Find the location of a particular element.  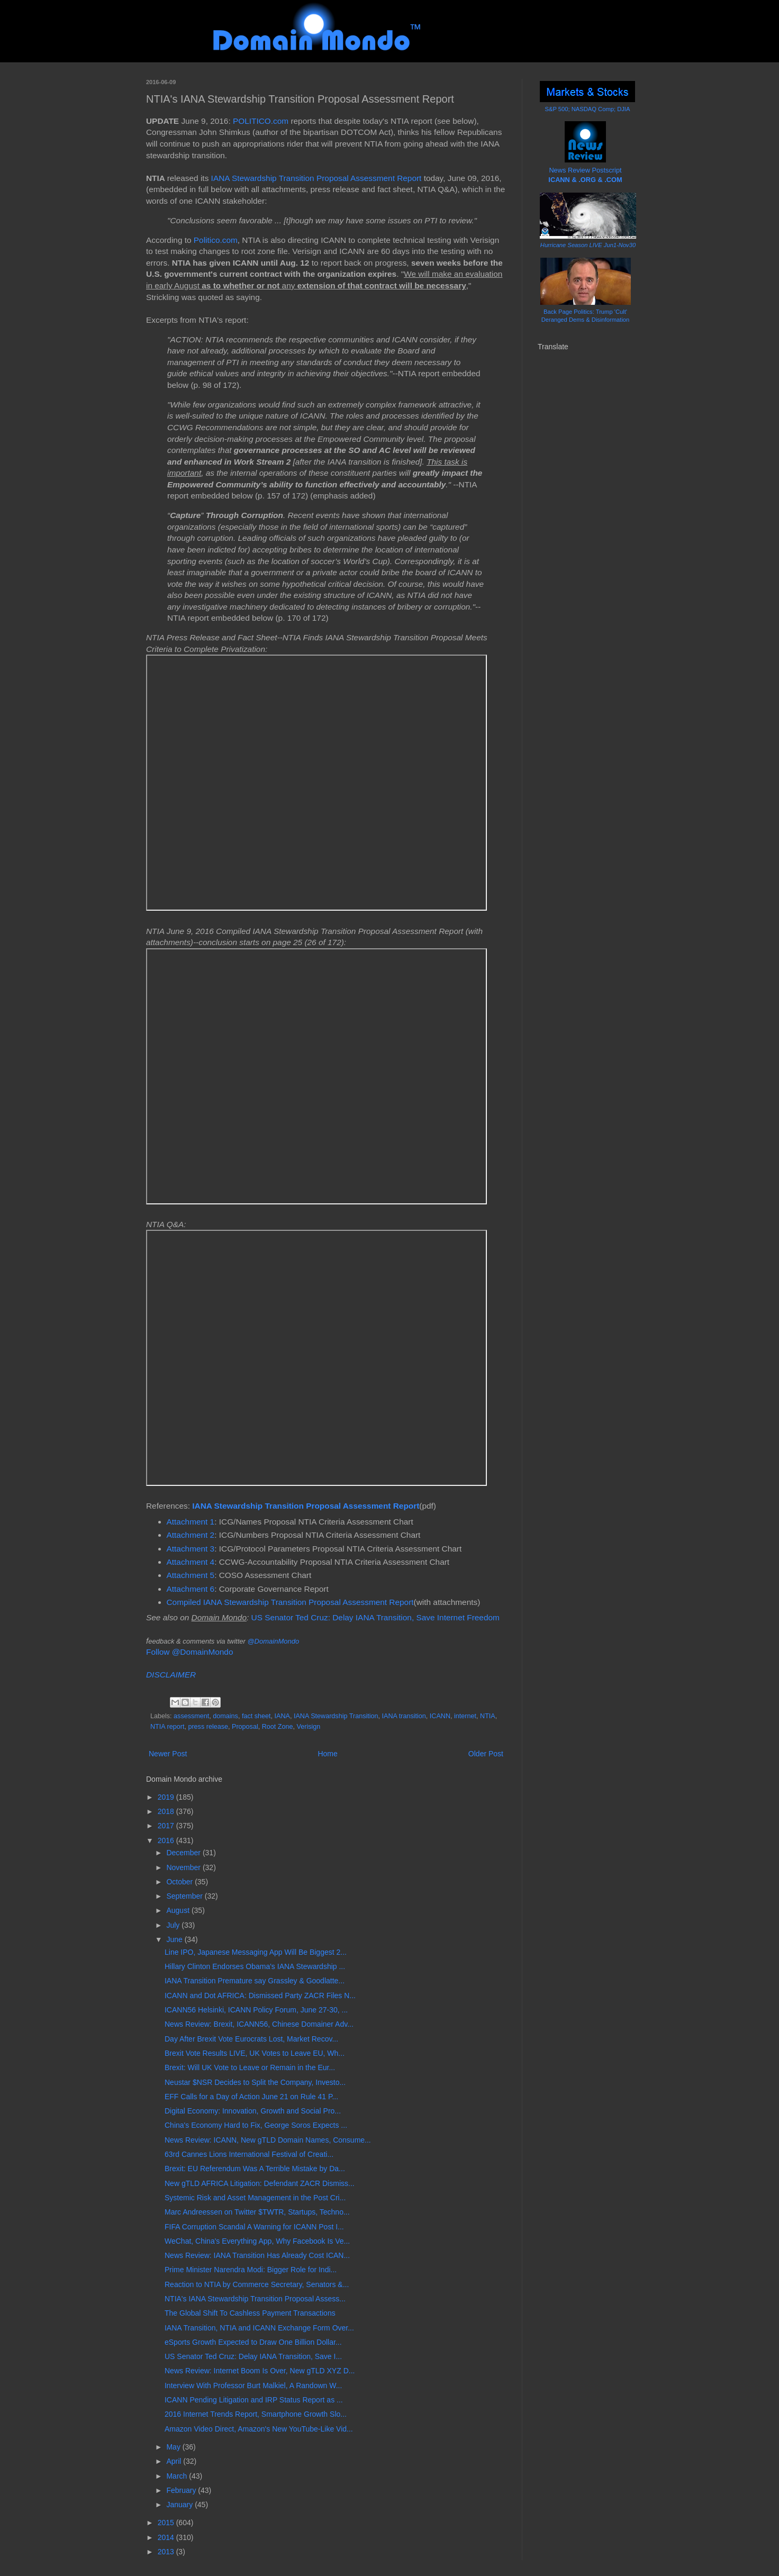

Amazon Video Direct, Amazon's New YouTube-Like Vid... is located at coordinates (259, 2429).